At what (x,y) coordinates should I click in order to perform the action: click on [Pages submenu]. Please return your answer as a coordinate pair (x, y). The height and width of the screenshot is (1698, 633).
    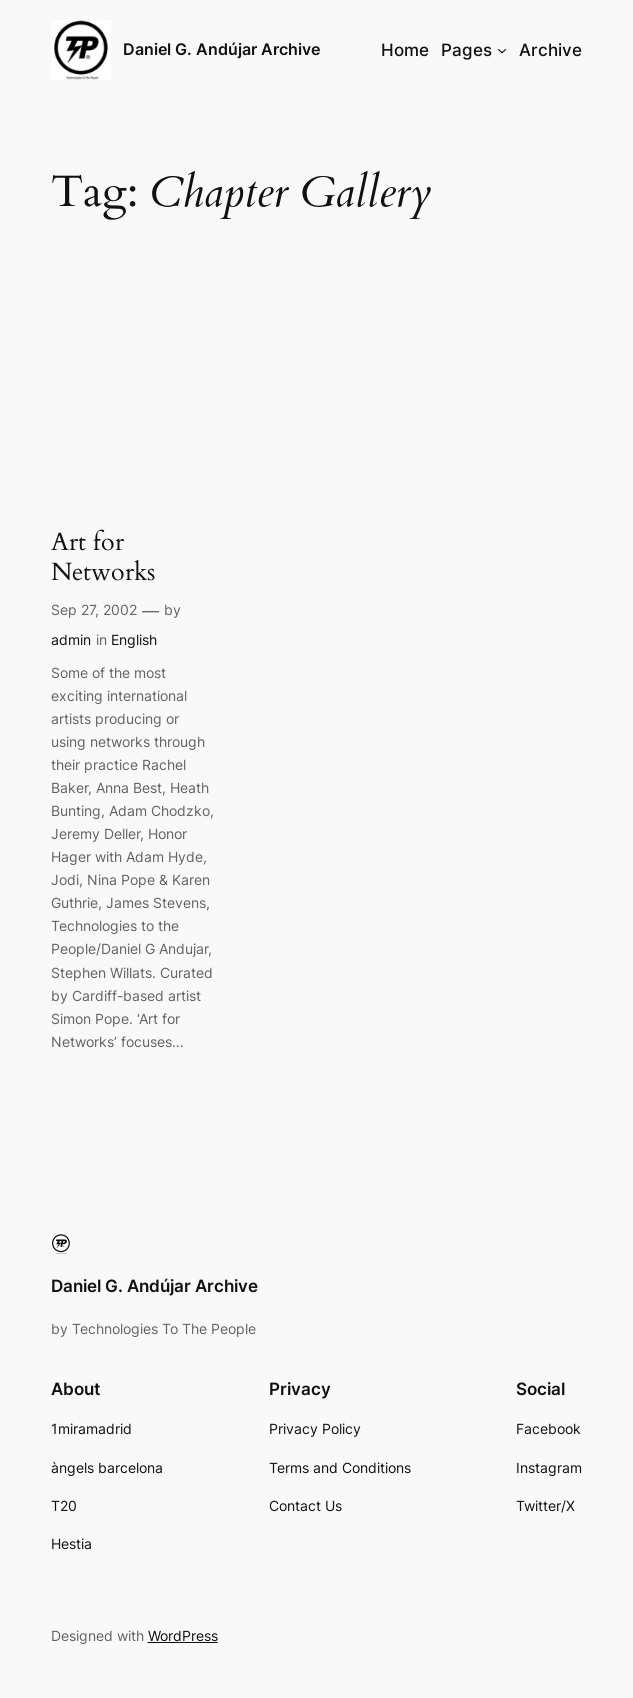
    Looking at the image, I should click on (502, 50).